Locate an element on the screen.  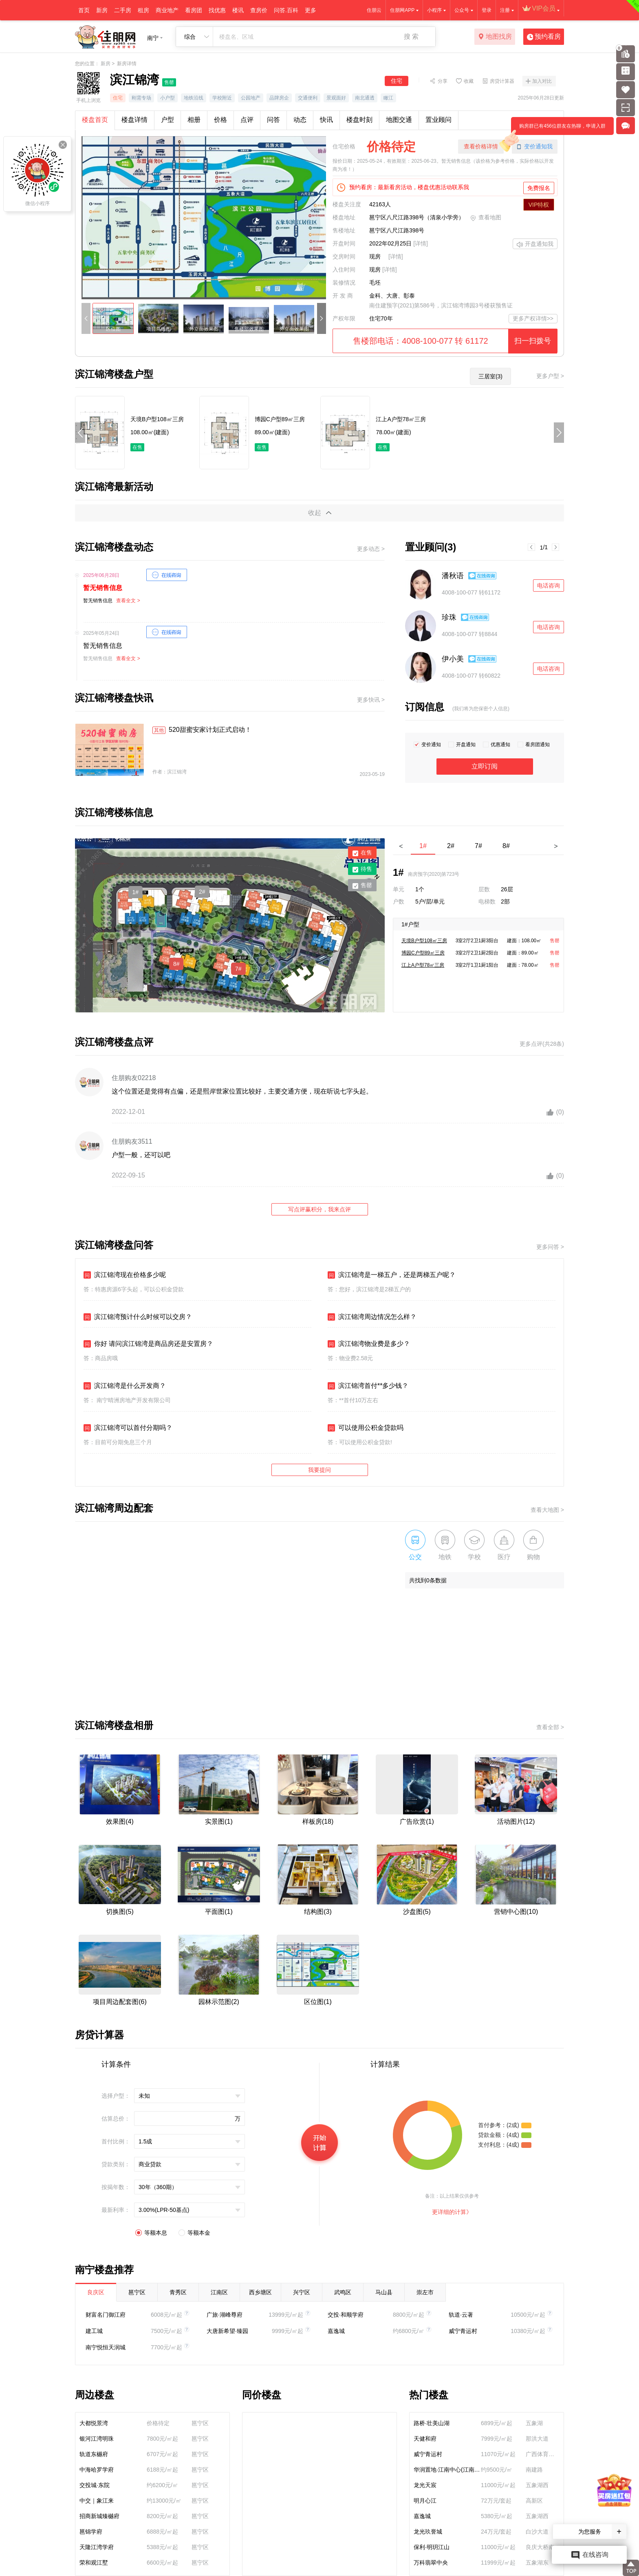
华润置地·江南中心(江南润府) is located at coordinates (447, 2469).